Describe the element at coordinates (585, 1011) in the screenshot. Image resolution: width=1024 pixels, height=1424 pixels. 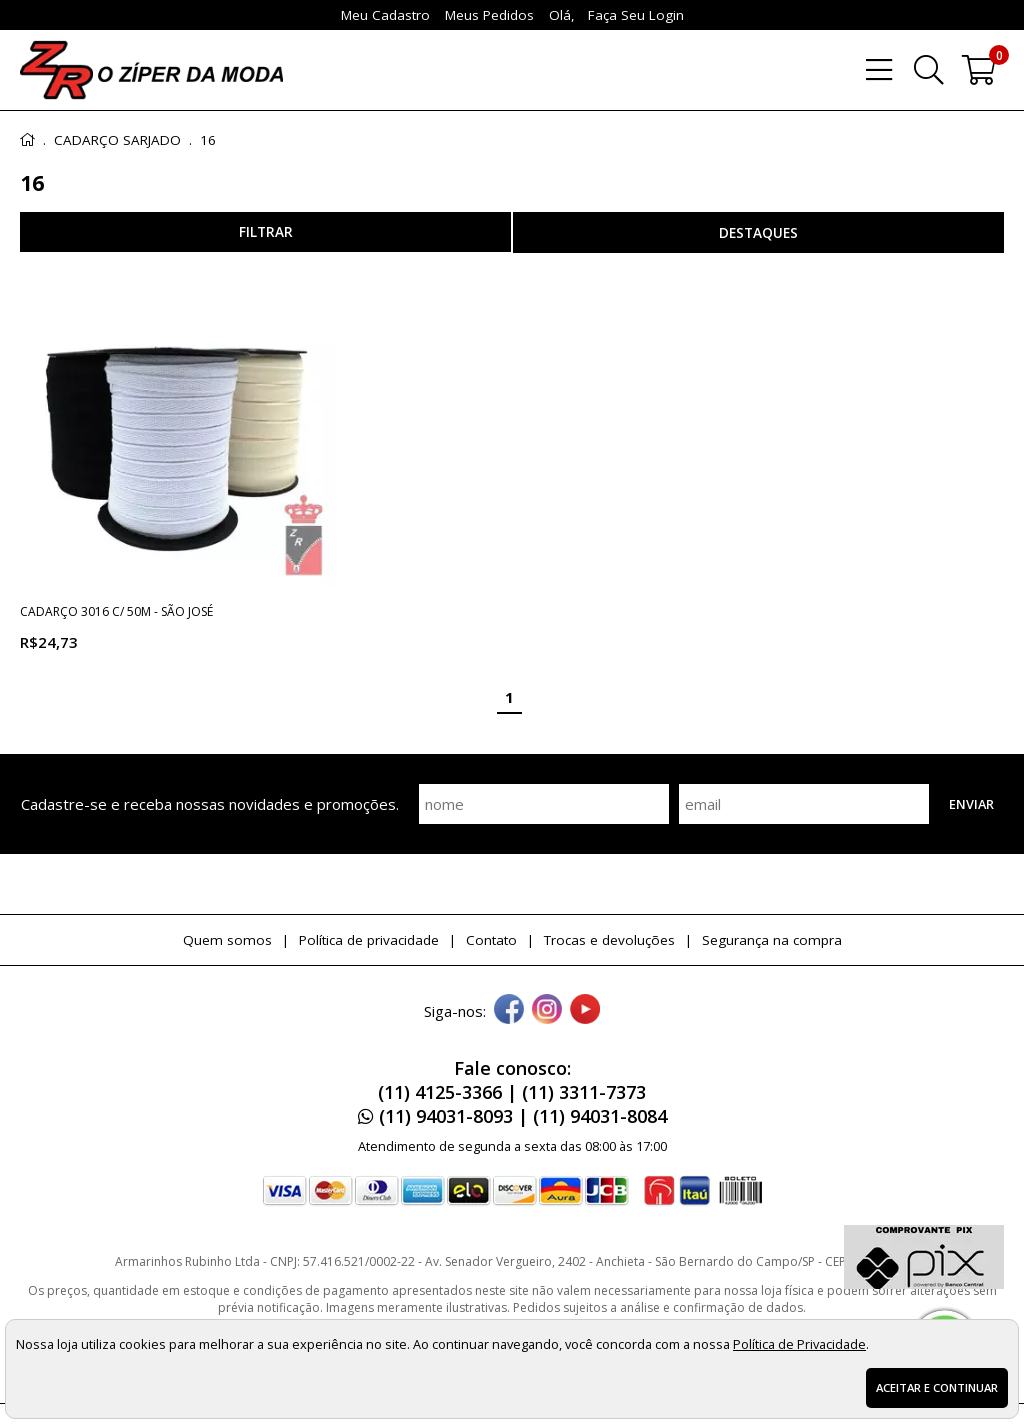
I see `[youtube]` at that location.